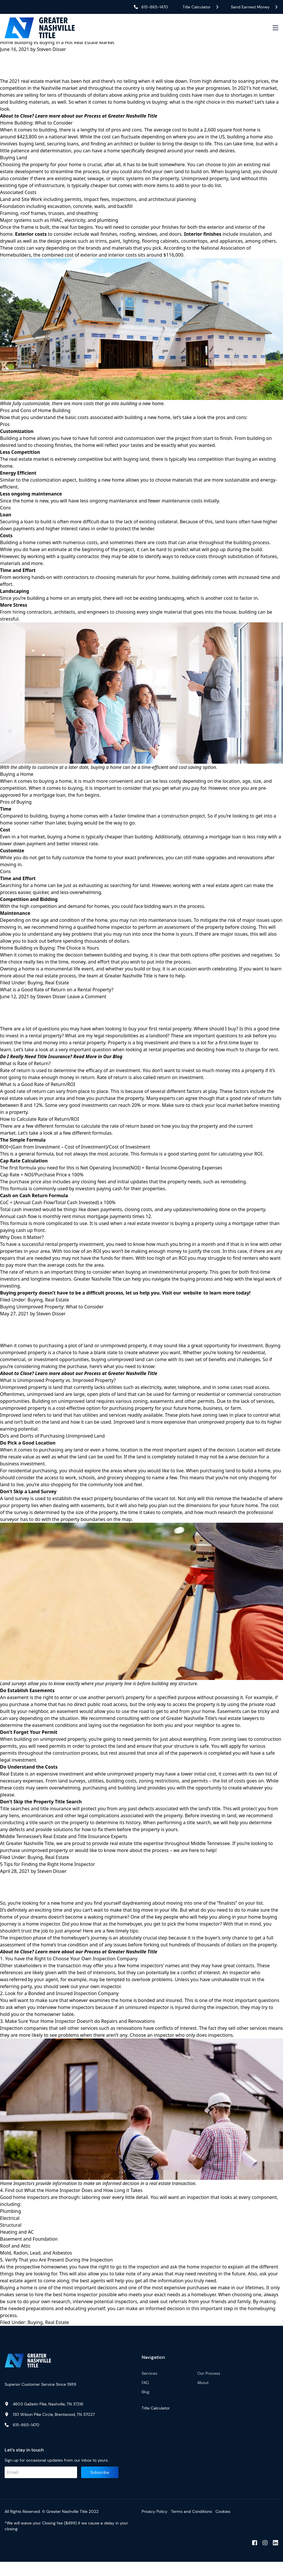 Image resolution: width=283 pixels, height=2576 pixels. Describe the element at coordinates (27, 142) in the screenshot. I see `$423,800` at that location.